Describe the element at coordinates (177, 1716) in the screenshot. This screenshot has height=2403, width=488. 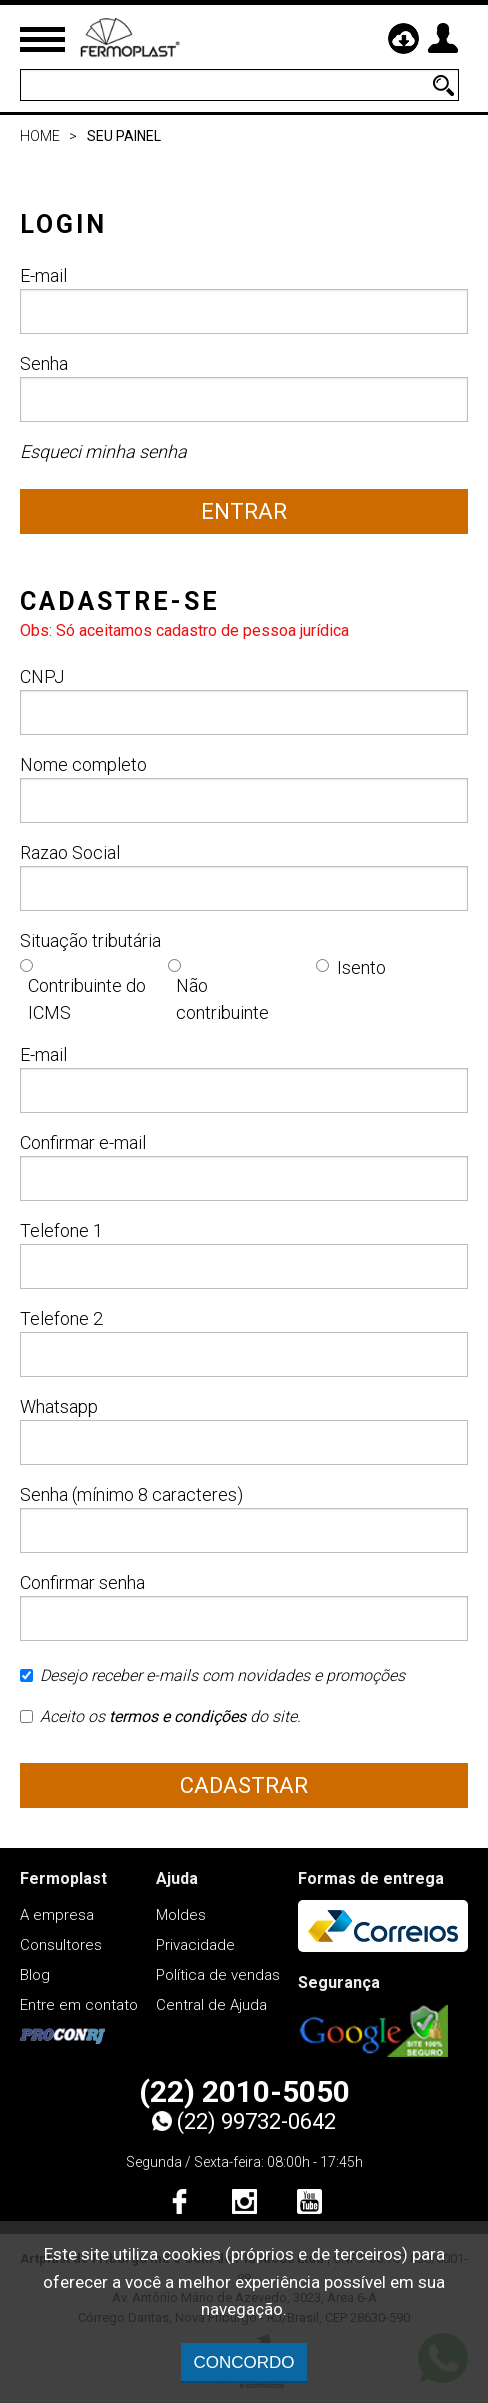
I see `termos e condições` at that location.